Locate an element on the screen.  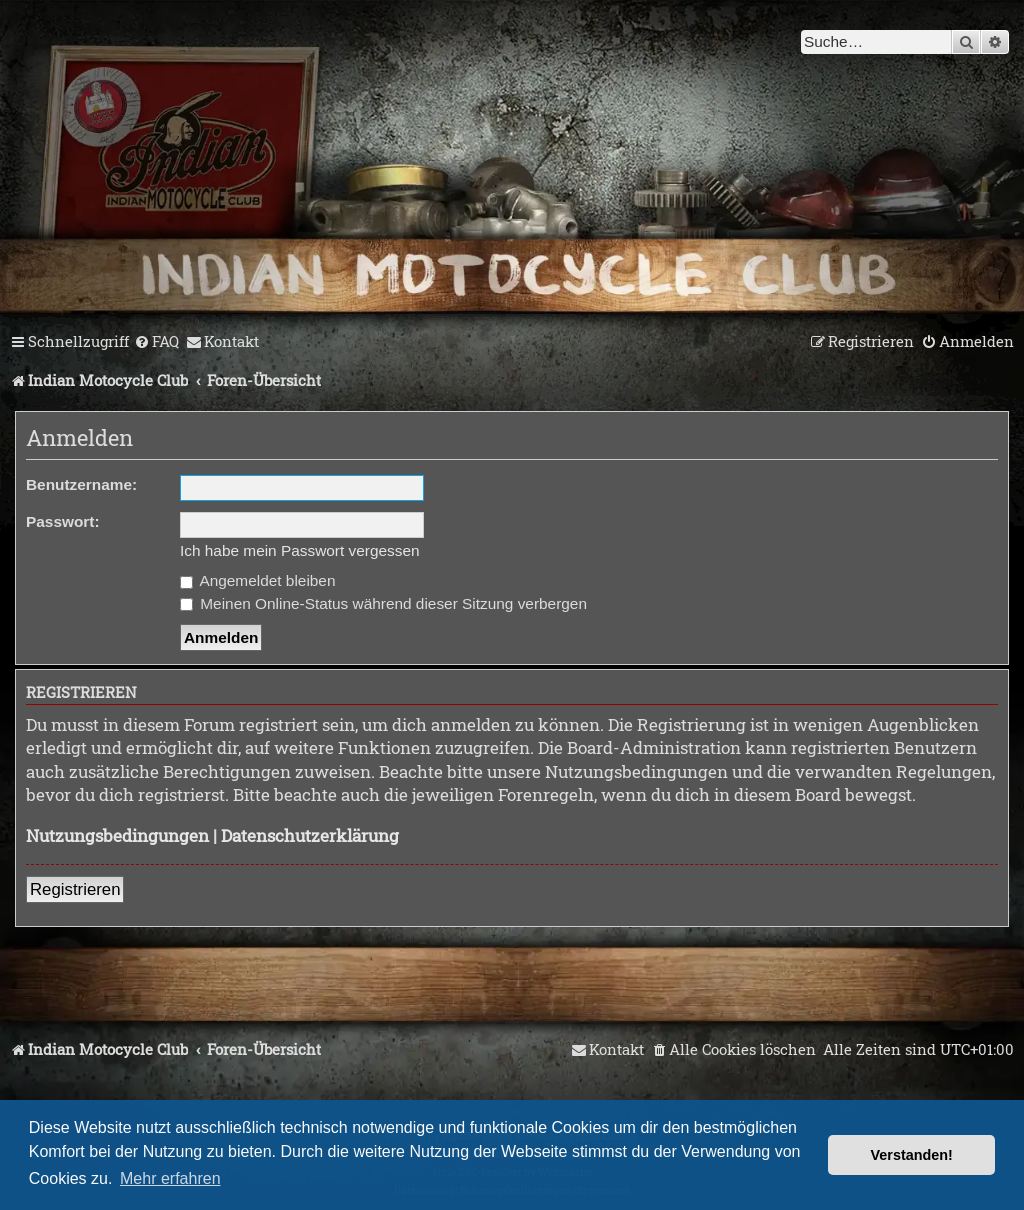
Nutzungsbedingungen is located at coordinates (117, 835).